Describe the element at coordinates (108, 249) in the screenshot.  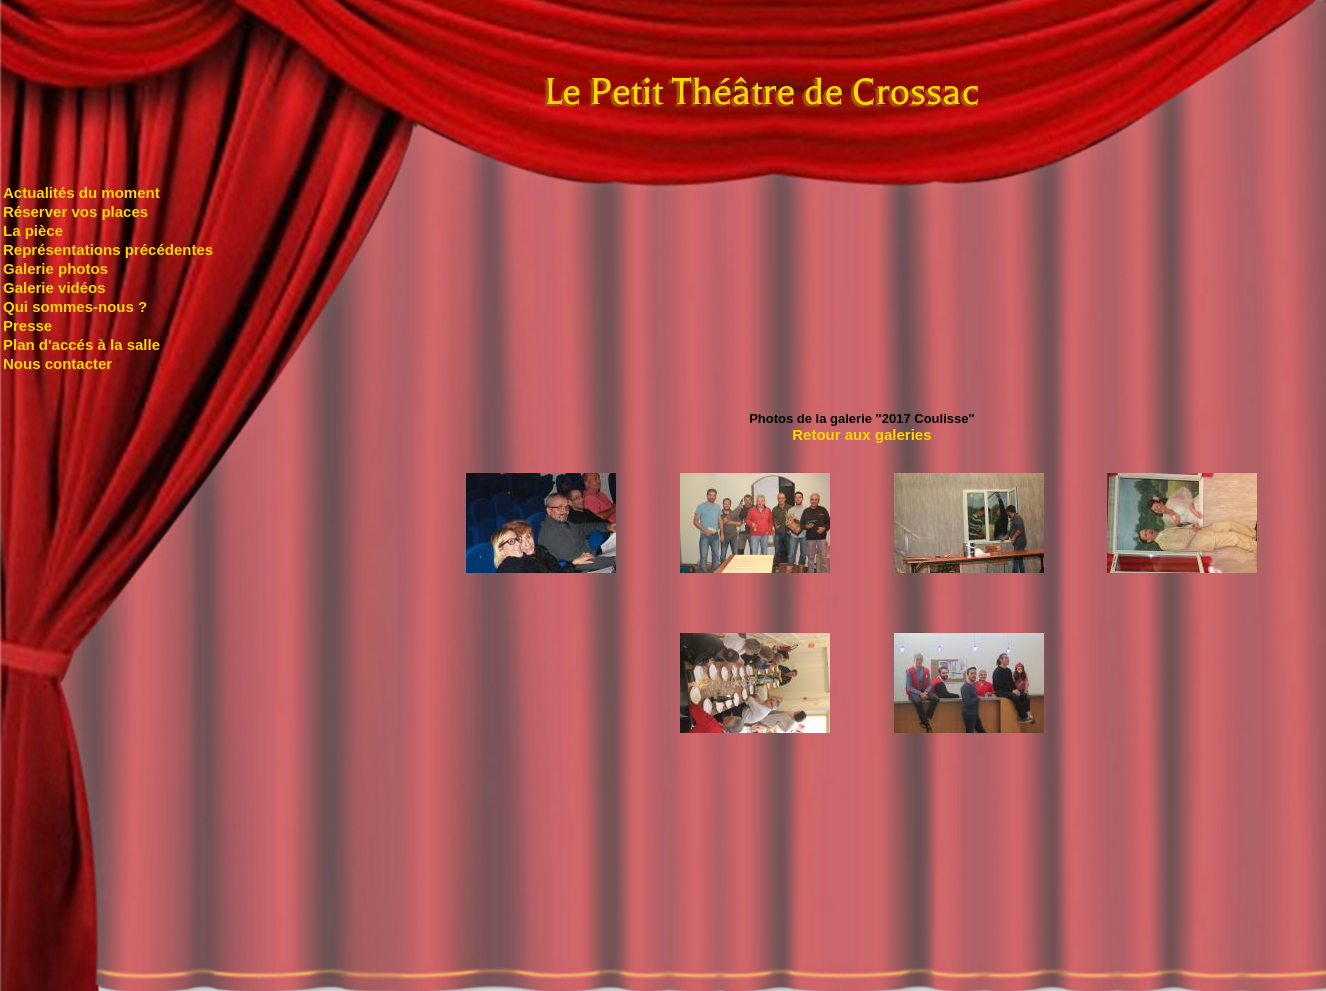
I see `Représentations précédentes` at that location.